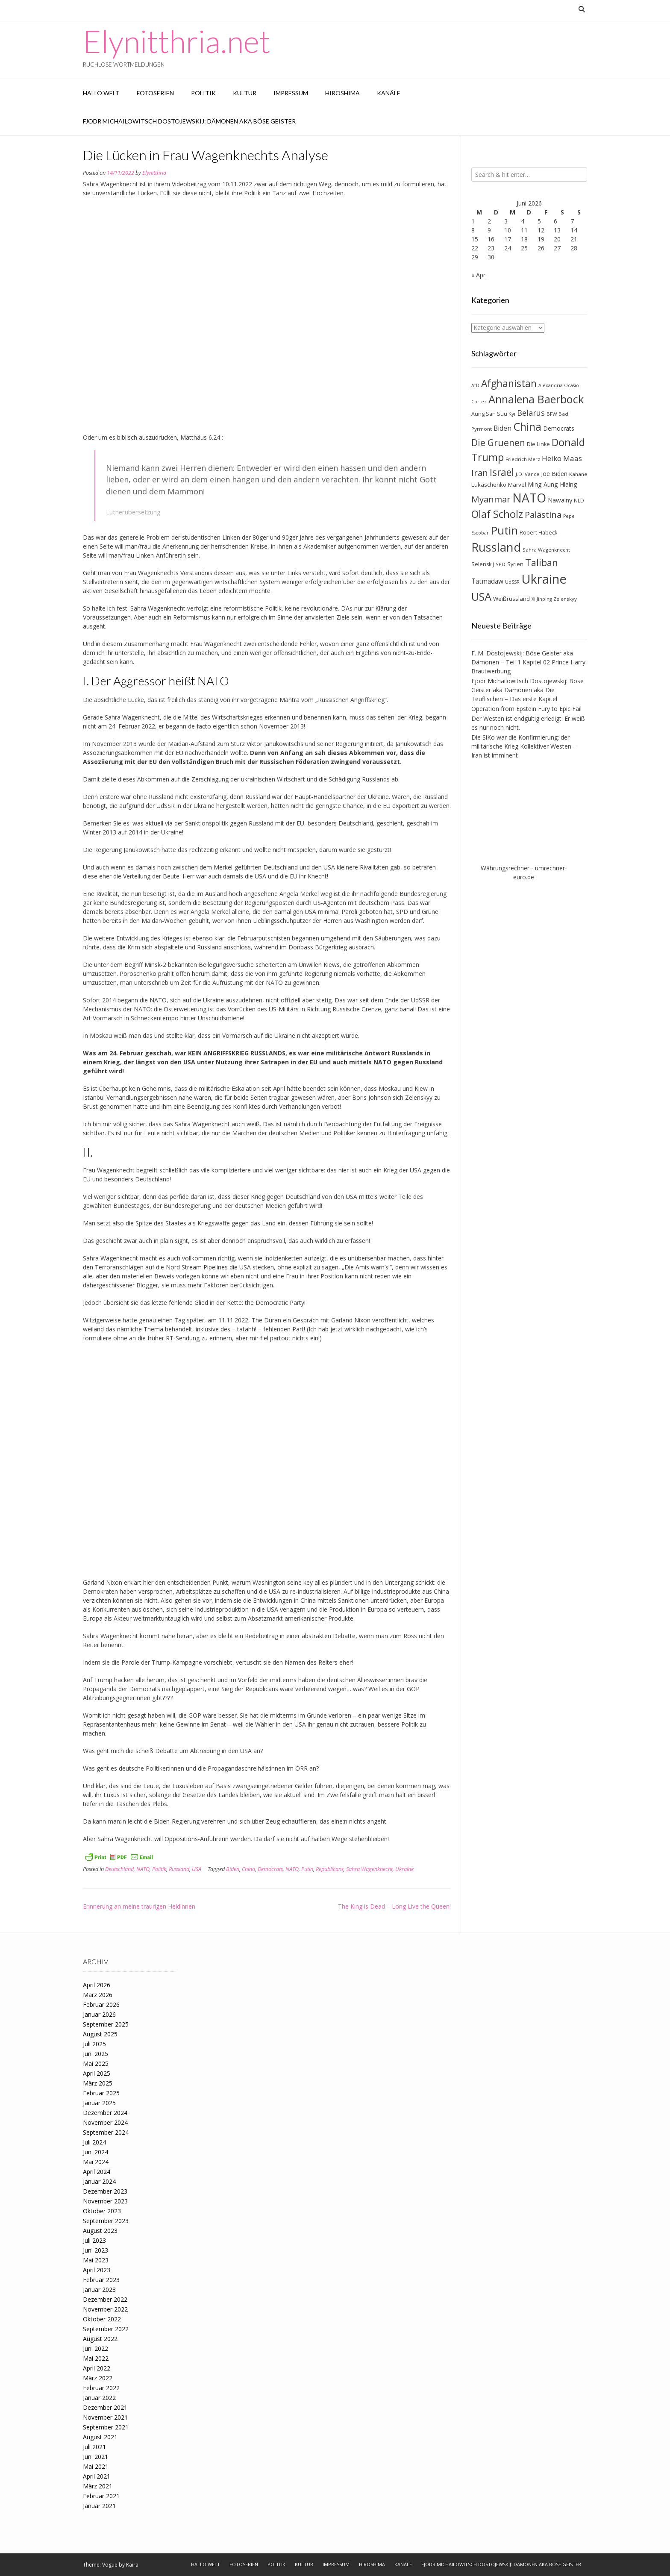 The image size is (670, 2576). Describe the element at coordinates (155, 93) in the screenshot. I see `Fotoserien` at that location.